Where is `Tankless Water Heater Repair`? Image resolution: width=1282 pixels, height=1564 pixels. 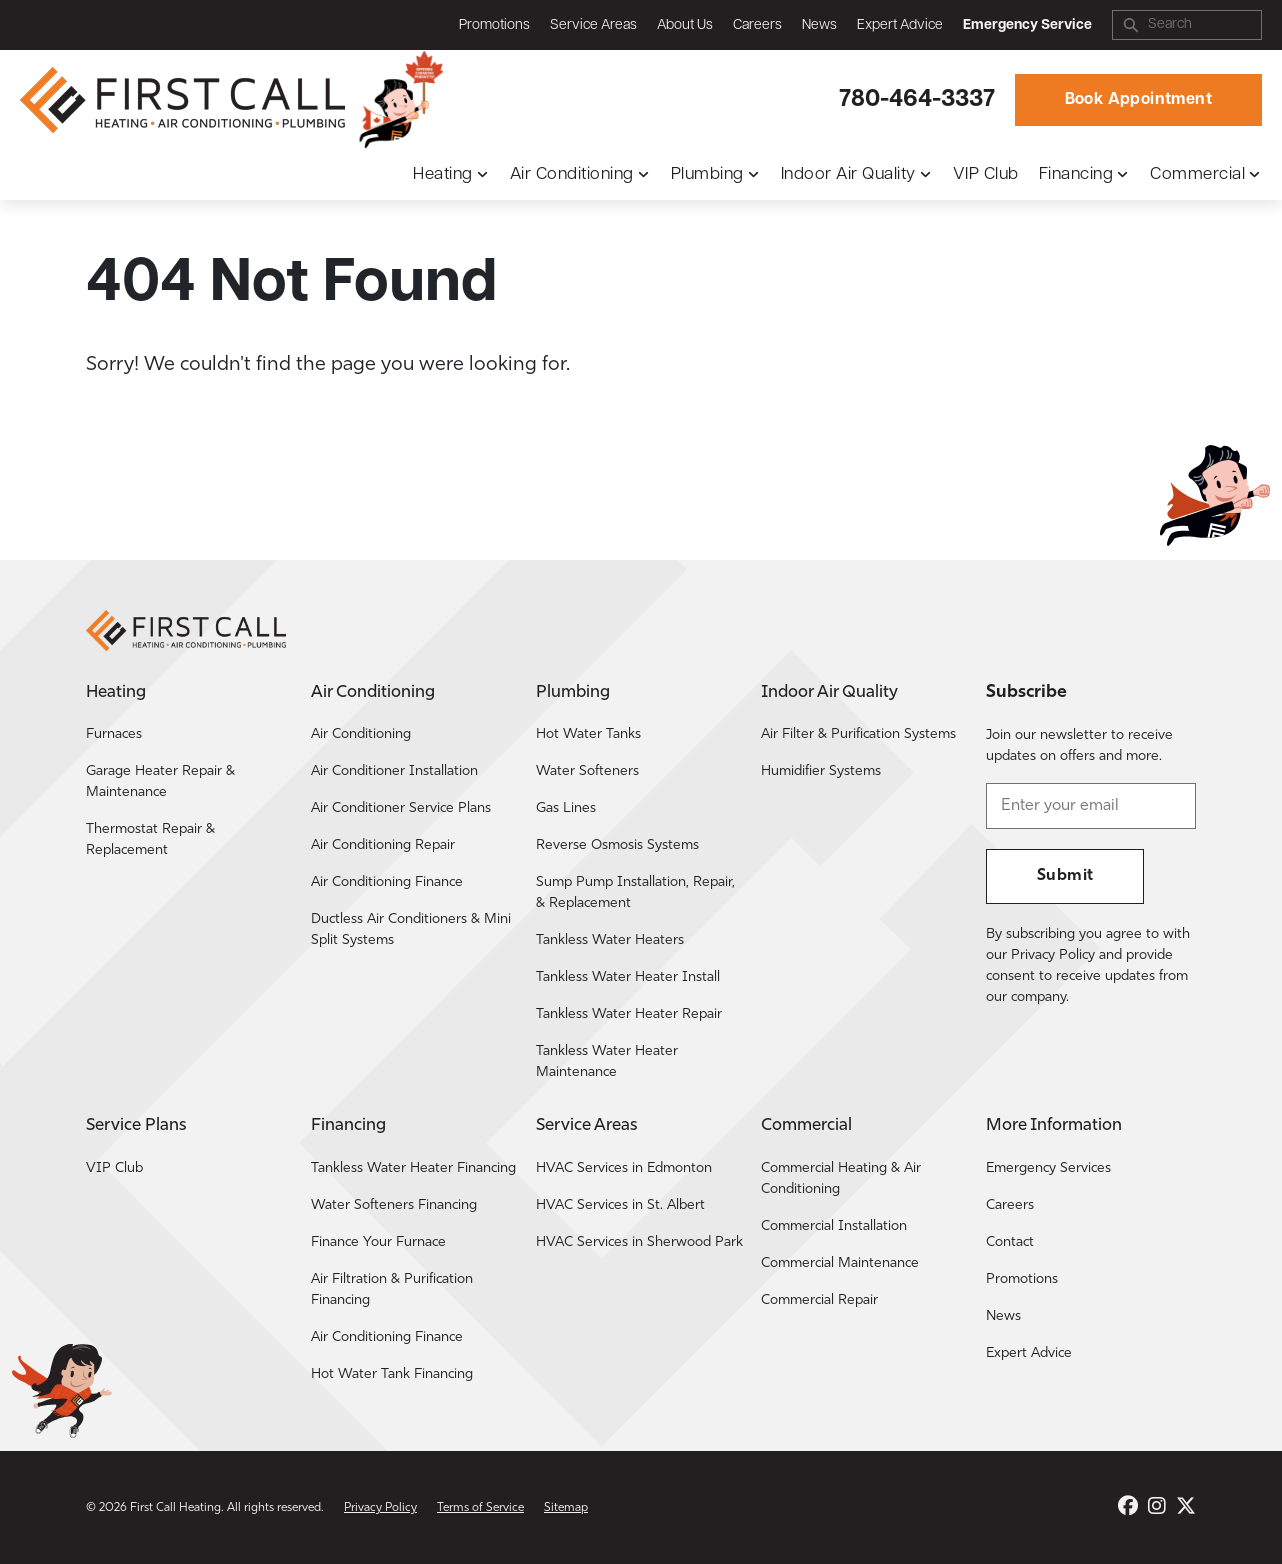 Tankless Water Heater Repair is located at coordinates (629, 1014).